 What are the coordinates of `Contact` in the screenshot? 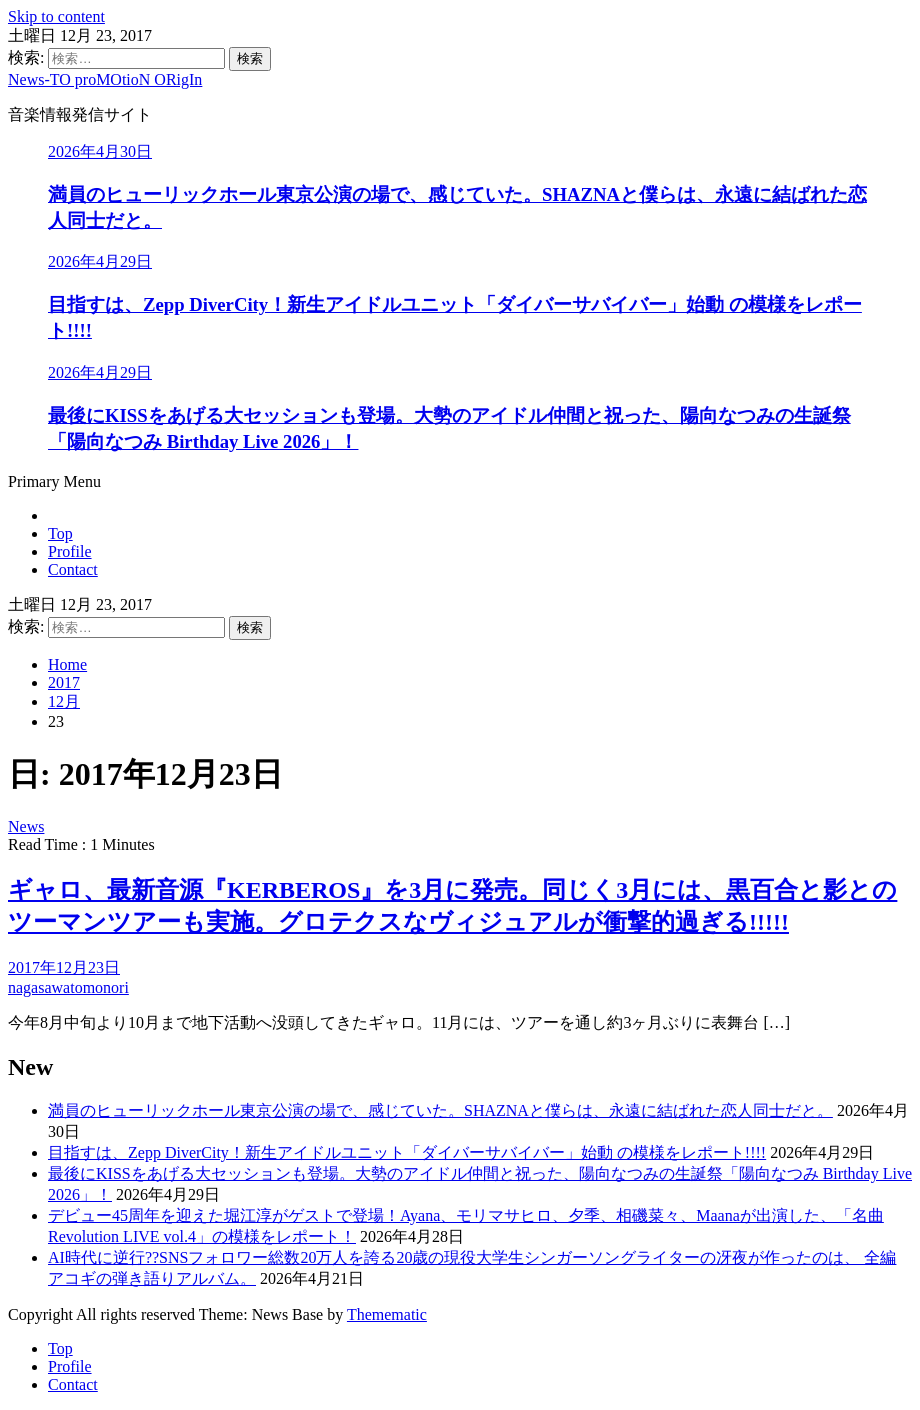 It's located at (73, 569).